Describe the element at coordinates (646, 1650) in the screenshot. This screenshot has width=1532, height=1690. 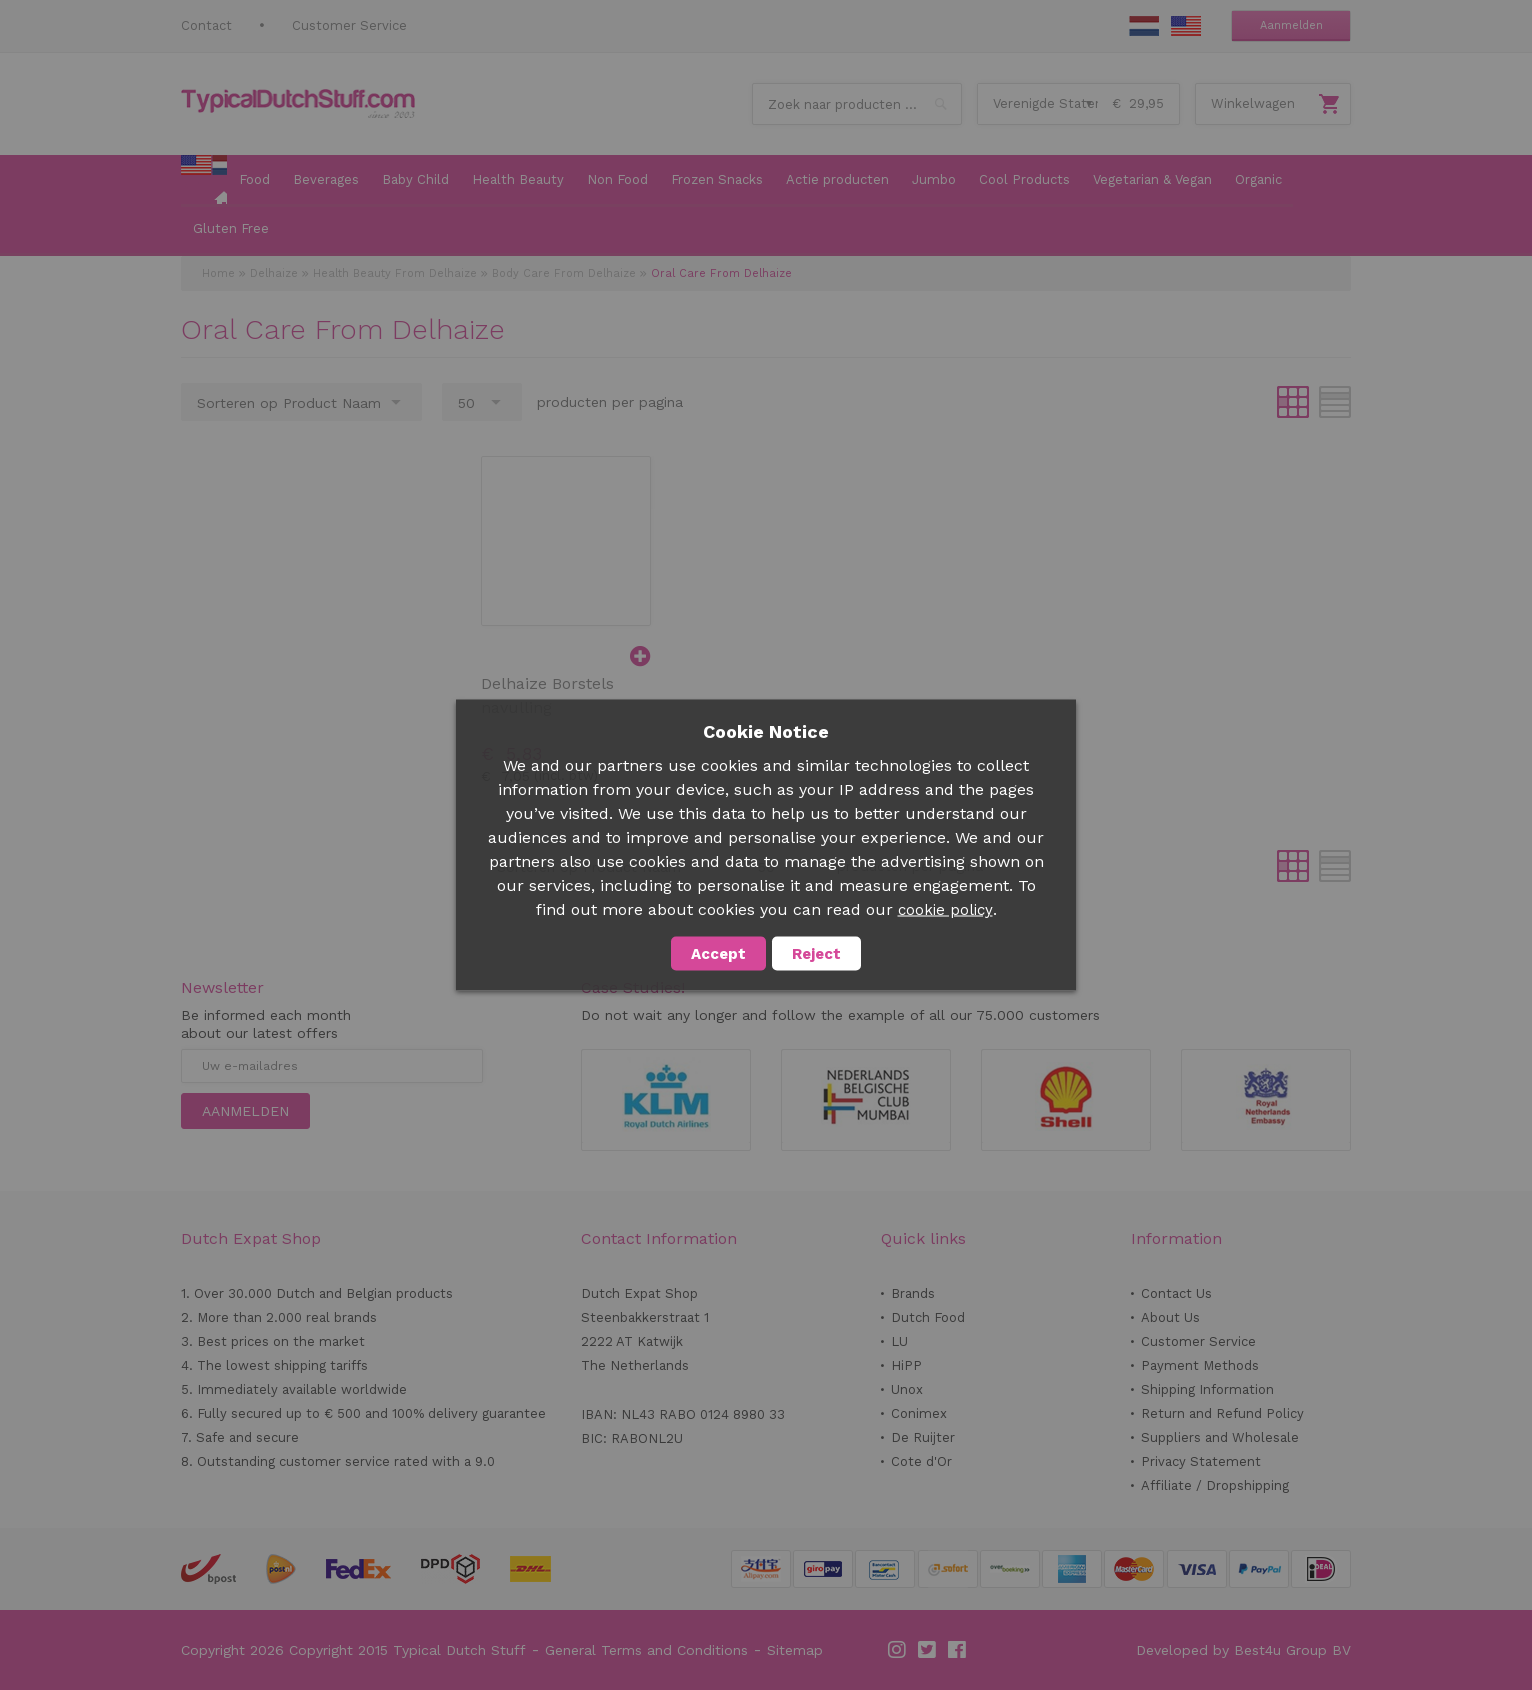
I see `General Terms and Conditions` at that location.